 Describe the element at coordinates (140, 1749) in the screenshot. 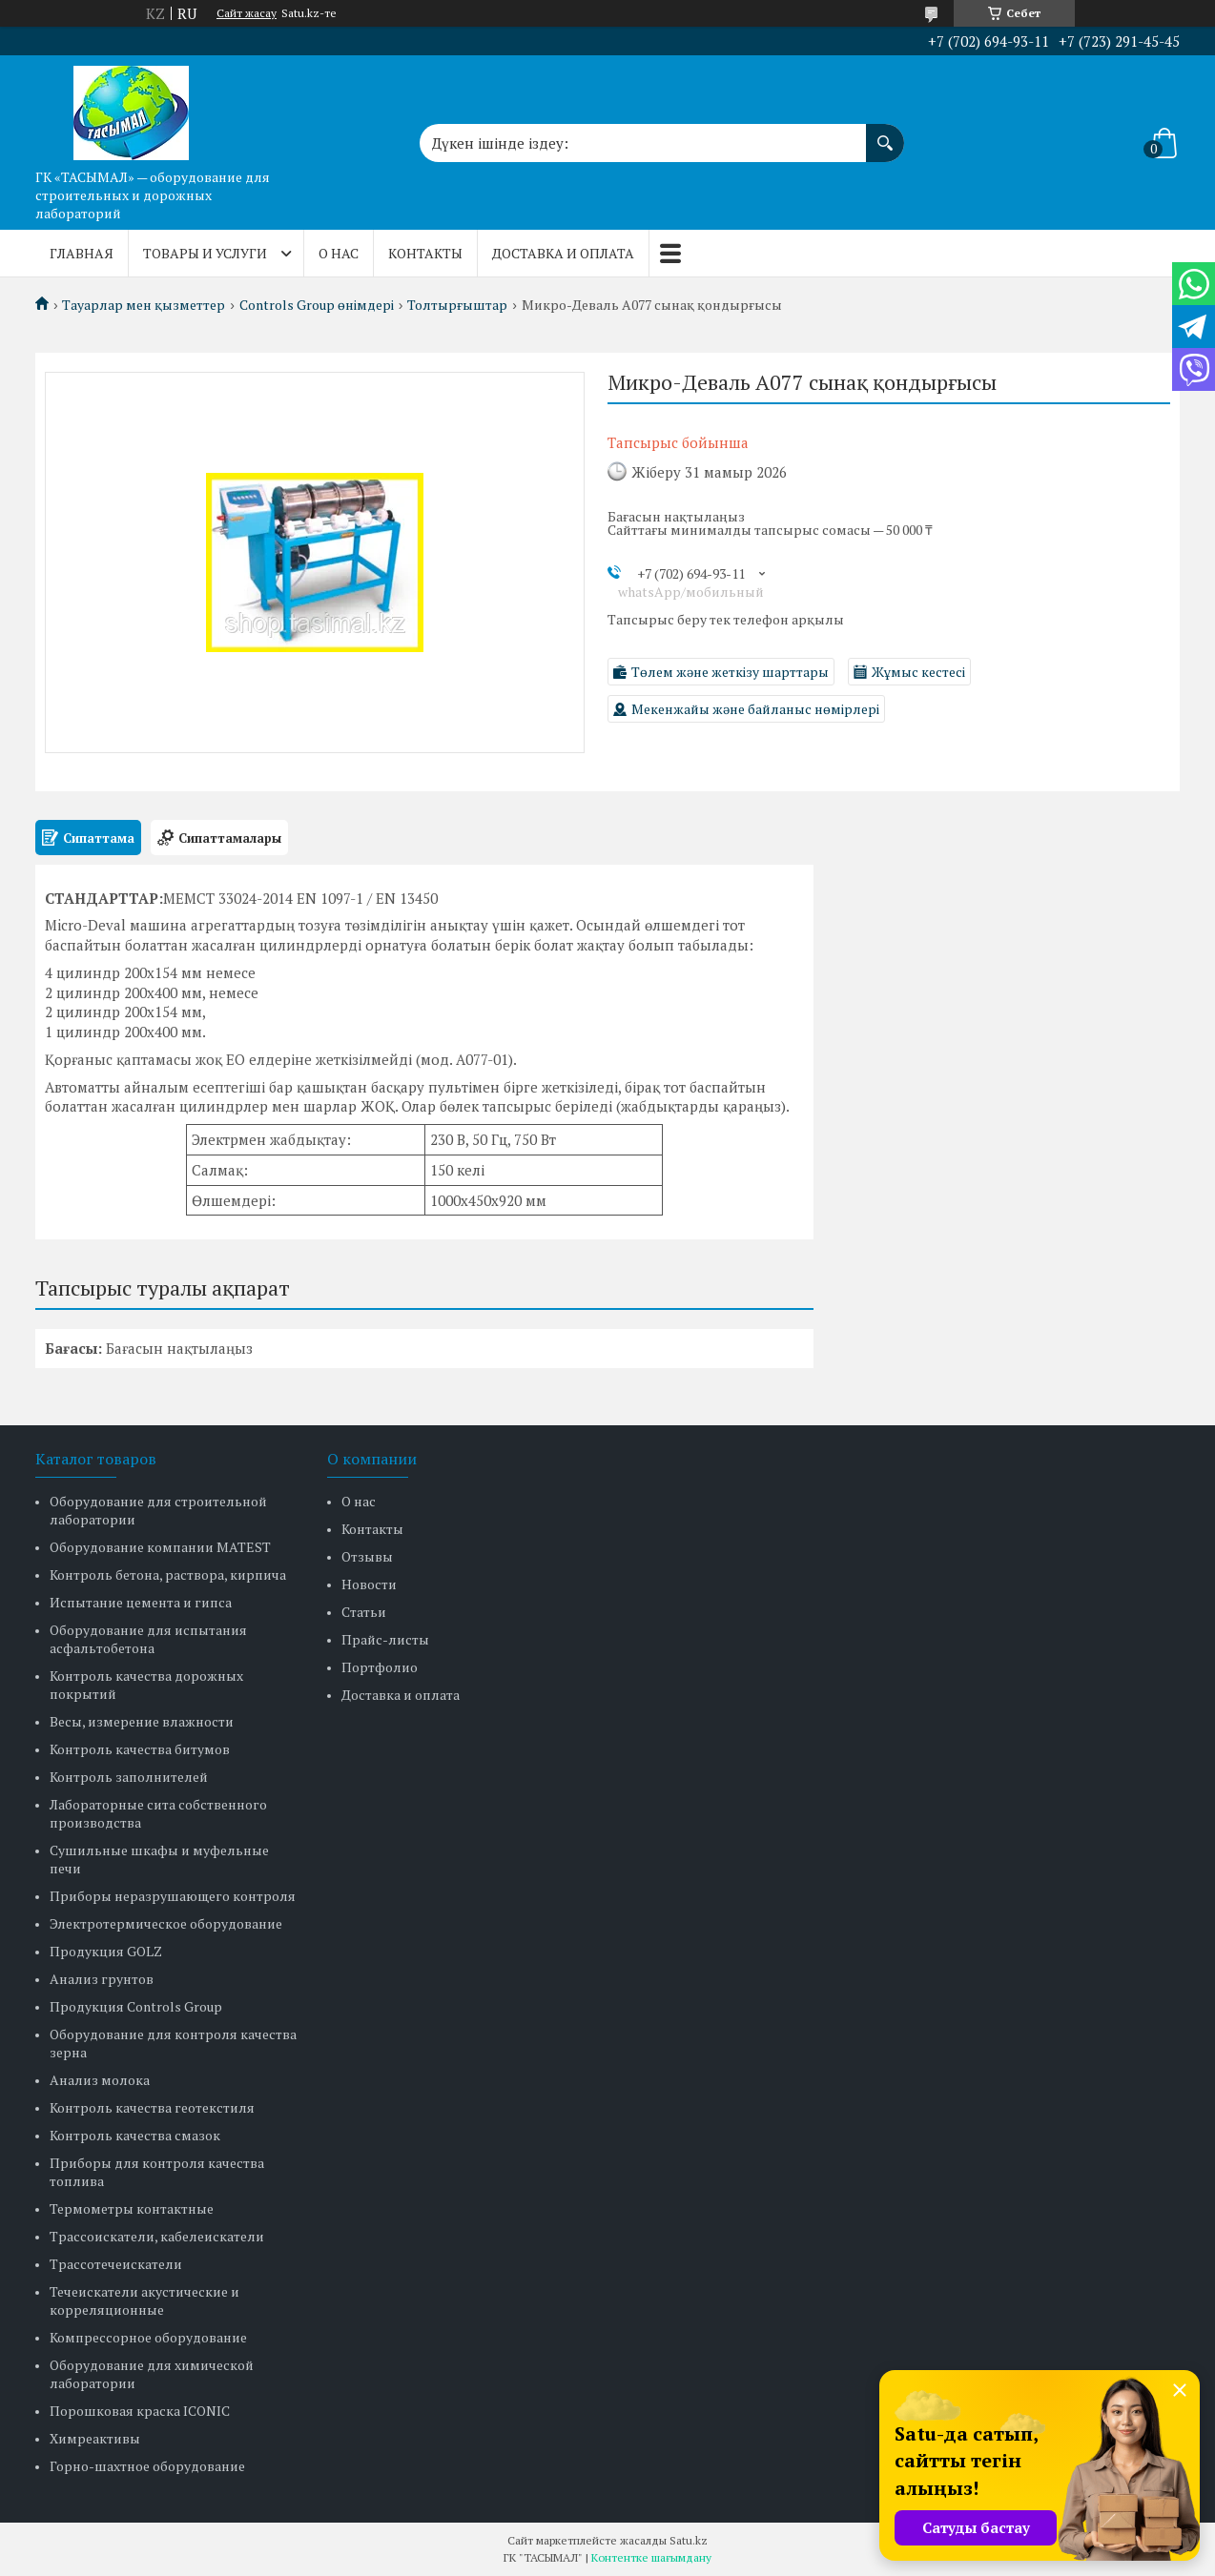

I see `Контроль качества битумов` at that location.